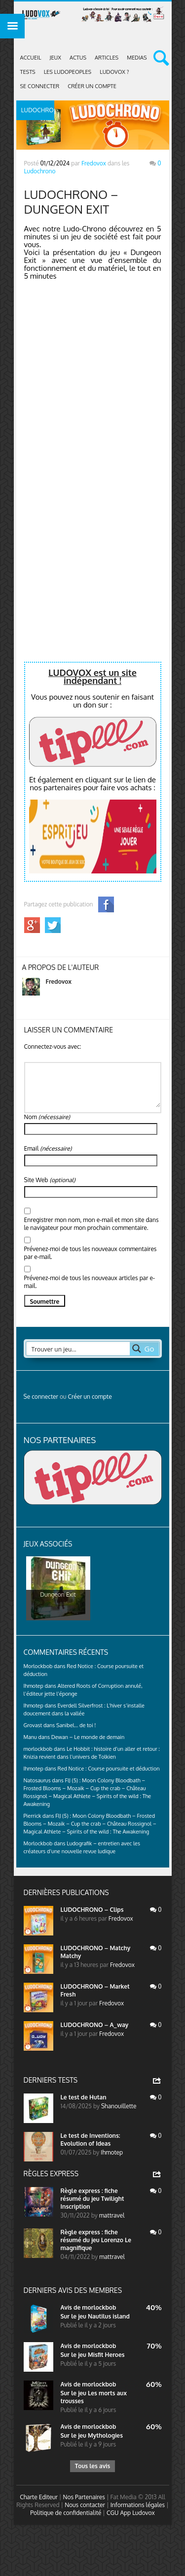 The height and width of the screenshot is (2576, 185). Describe the element at coordinates (99, 2307) in the screenshot. I see `morlockbob` at that location.